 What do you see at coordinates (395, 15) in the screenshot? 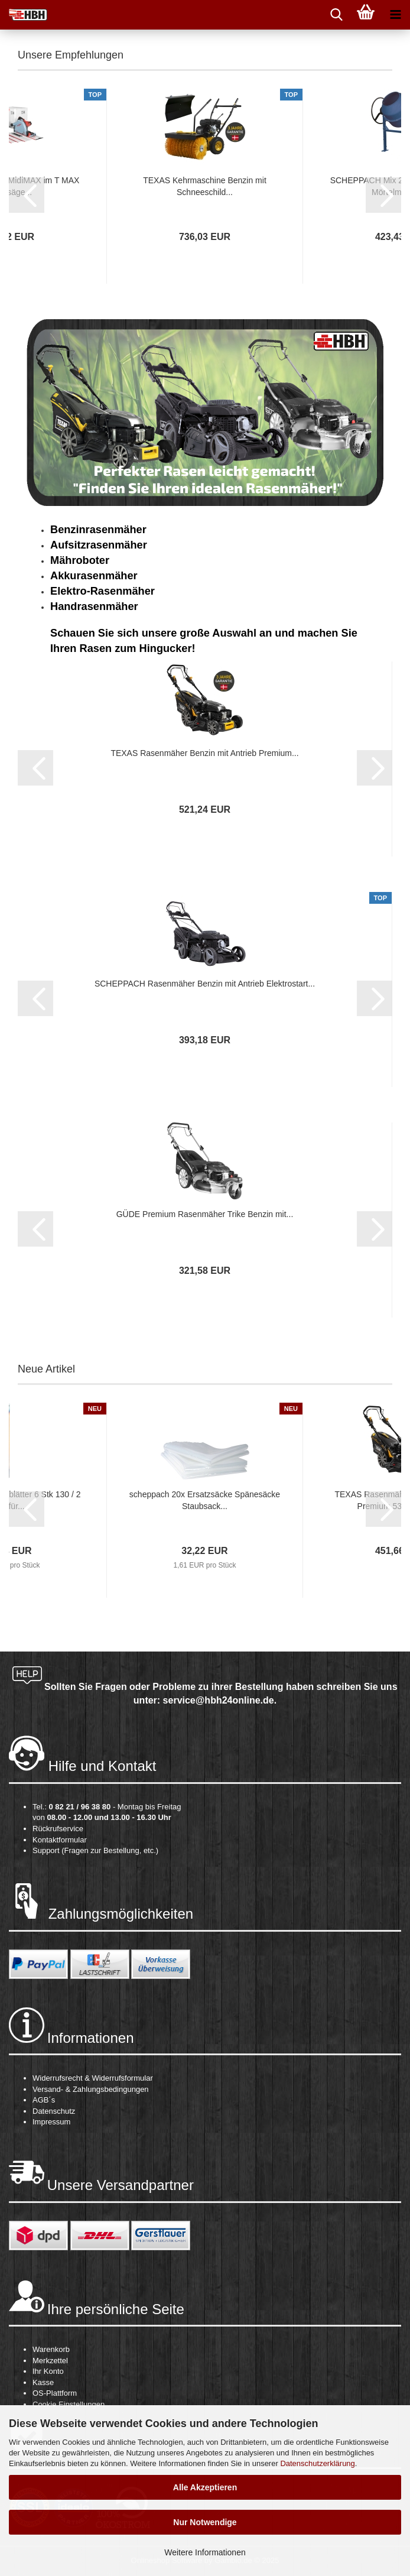
I see `[navigationbar toggle button]` at bounding box center [395, 15].